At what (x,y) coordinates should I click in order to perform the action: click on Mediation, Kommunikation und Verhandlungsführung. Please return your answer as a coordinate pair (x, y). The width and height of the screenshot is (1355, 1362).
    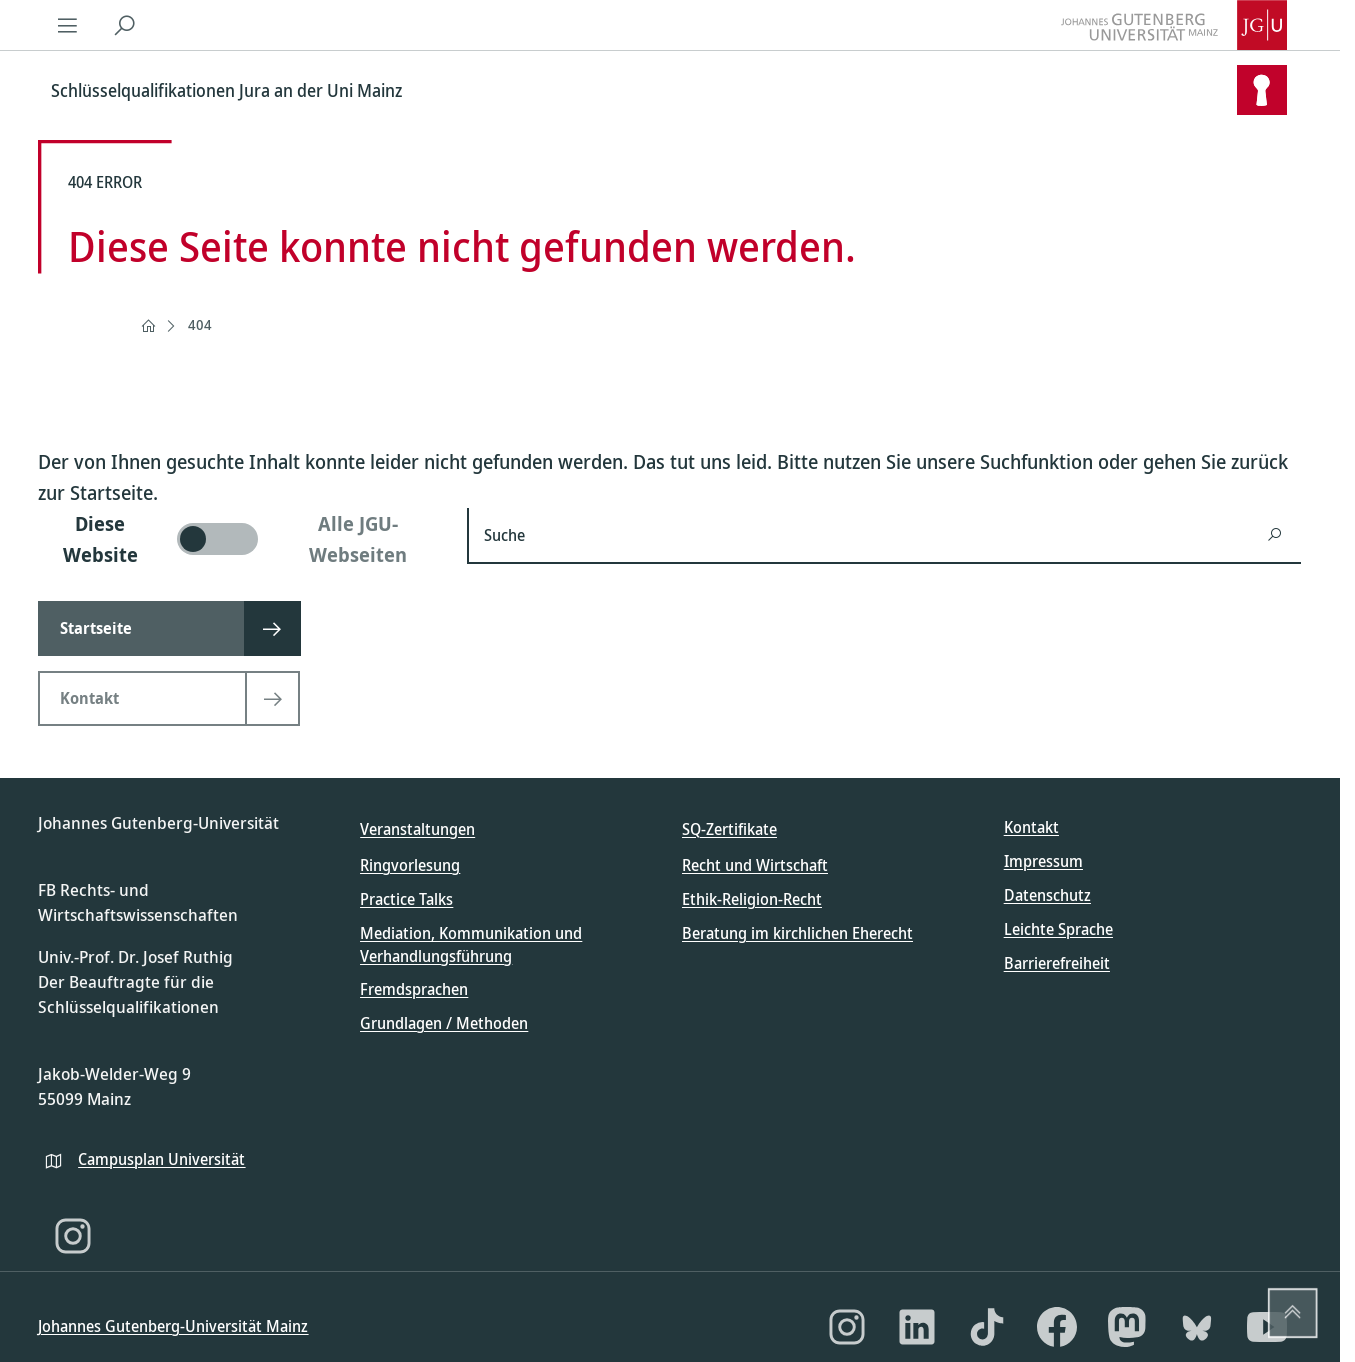
    Looking at the image, I should click on (471, 944).